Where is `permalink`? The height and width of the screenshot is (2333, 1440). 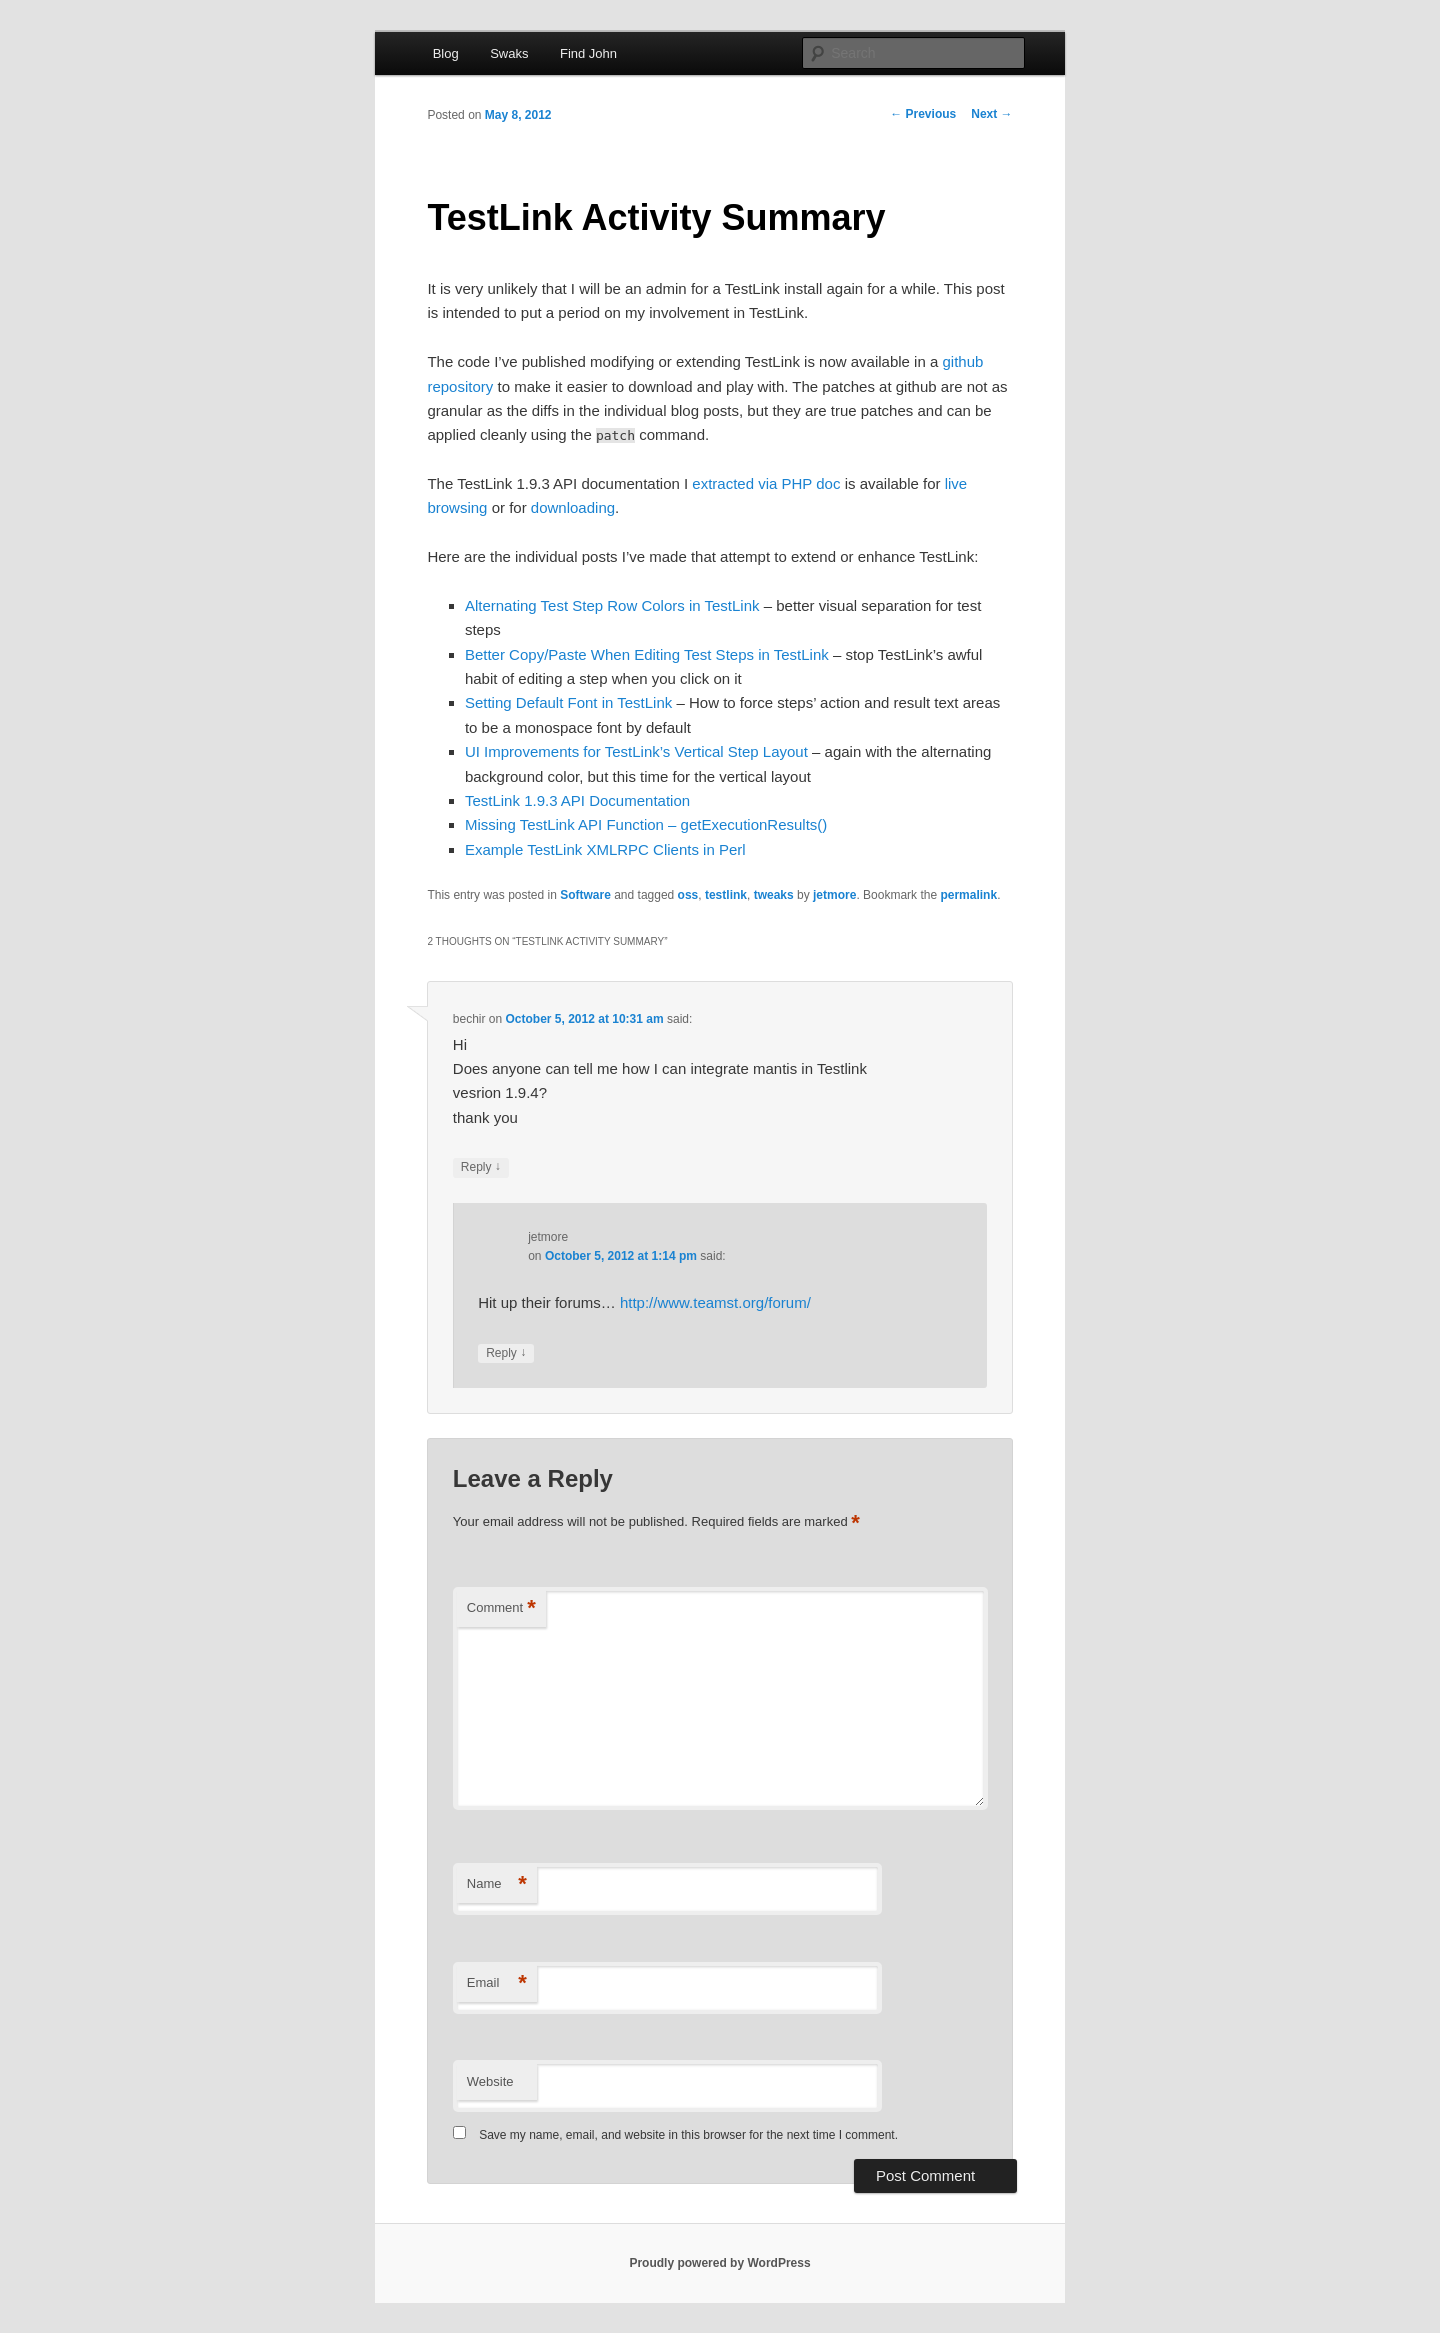 permalink is located at coordinates (968, 895).